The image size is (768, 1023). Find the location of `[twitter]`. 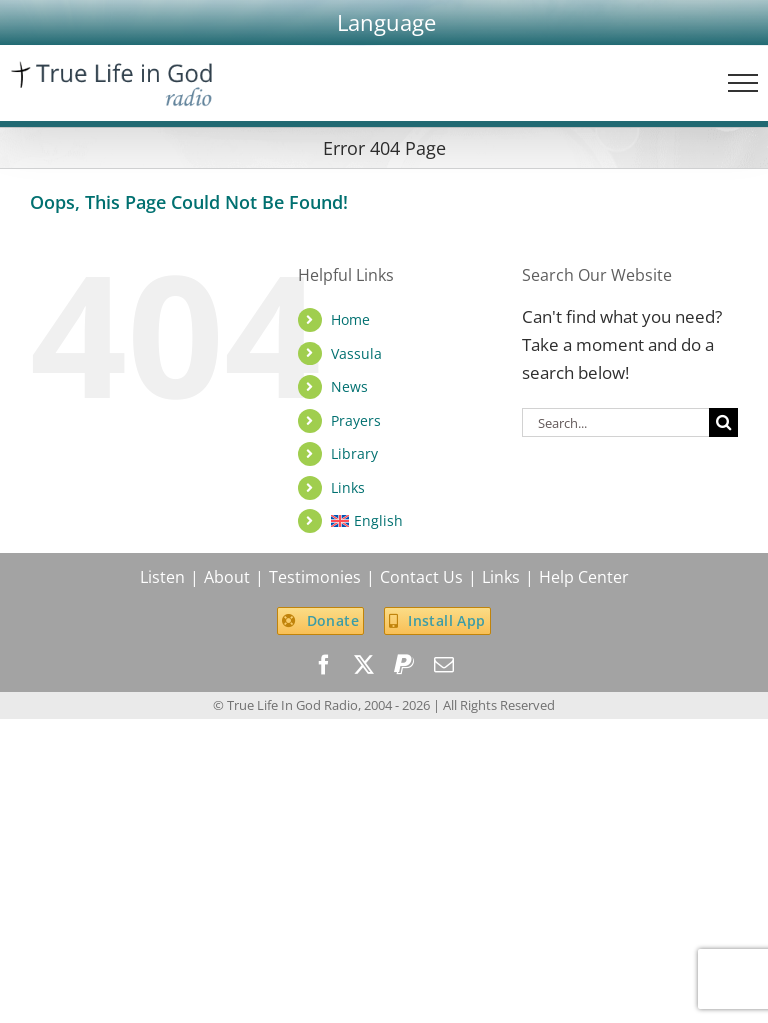

[twitter] is located at coordinates (364, 665).